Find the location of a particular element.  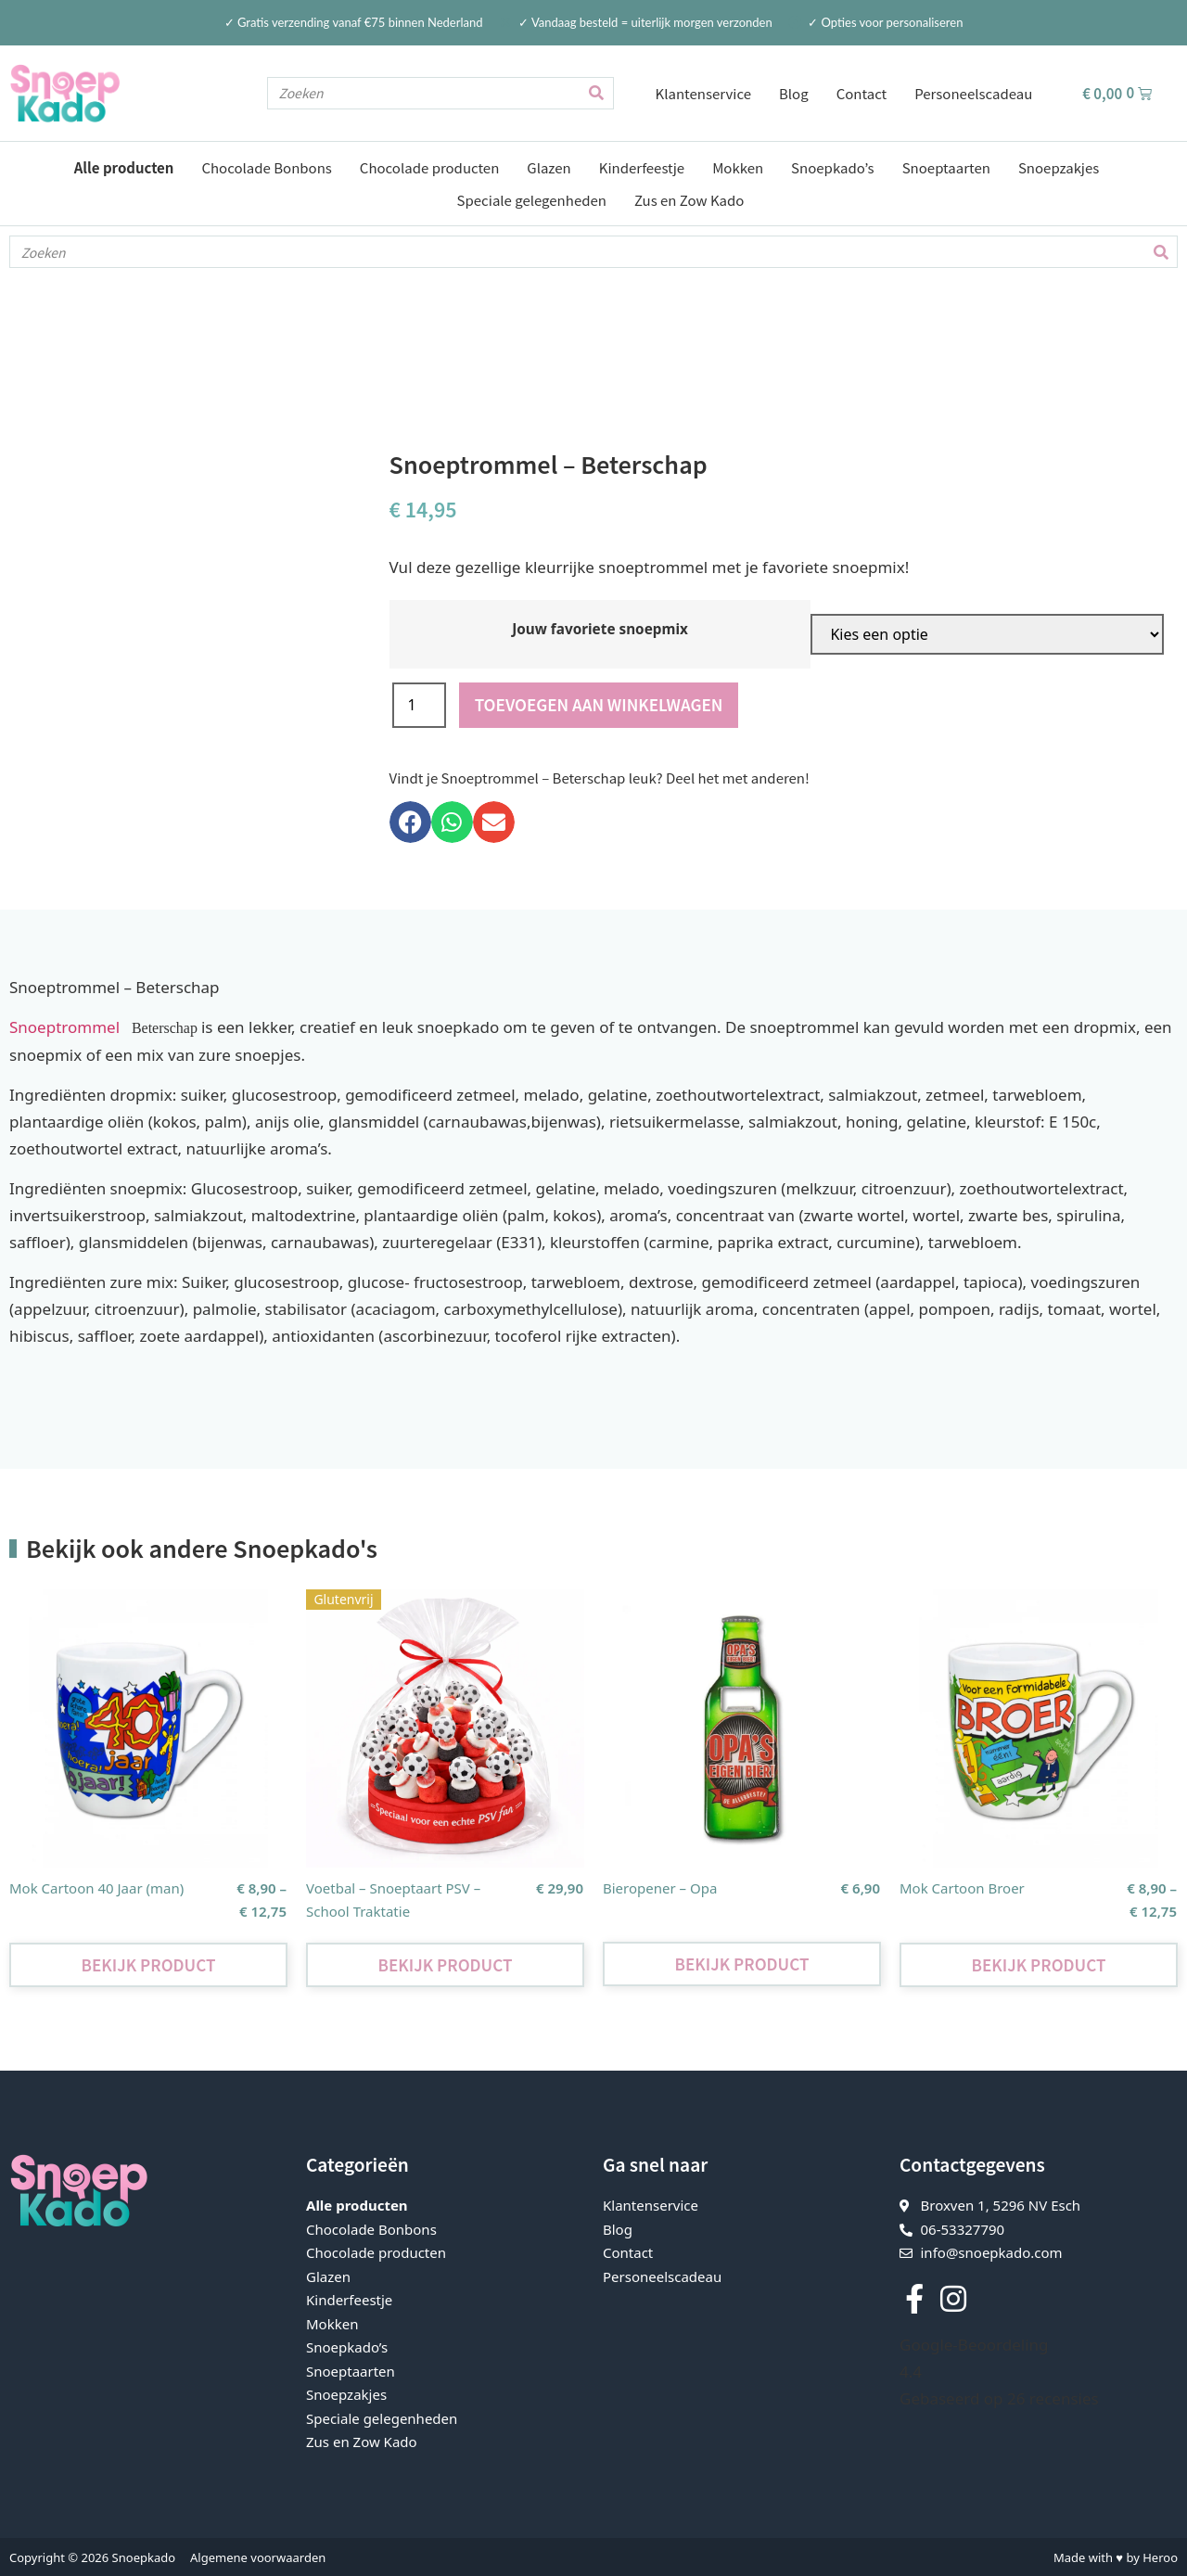

Klantenservice is located at coordinates (703, 93).